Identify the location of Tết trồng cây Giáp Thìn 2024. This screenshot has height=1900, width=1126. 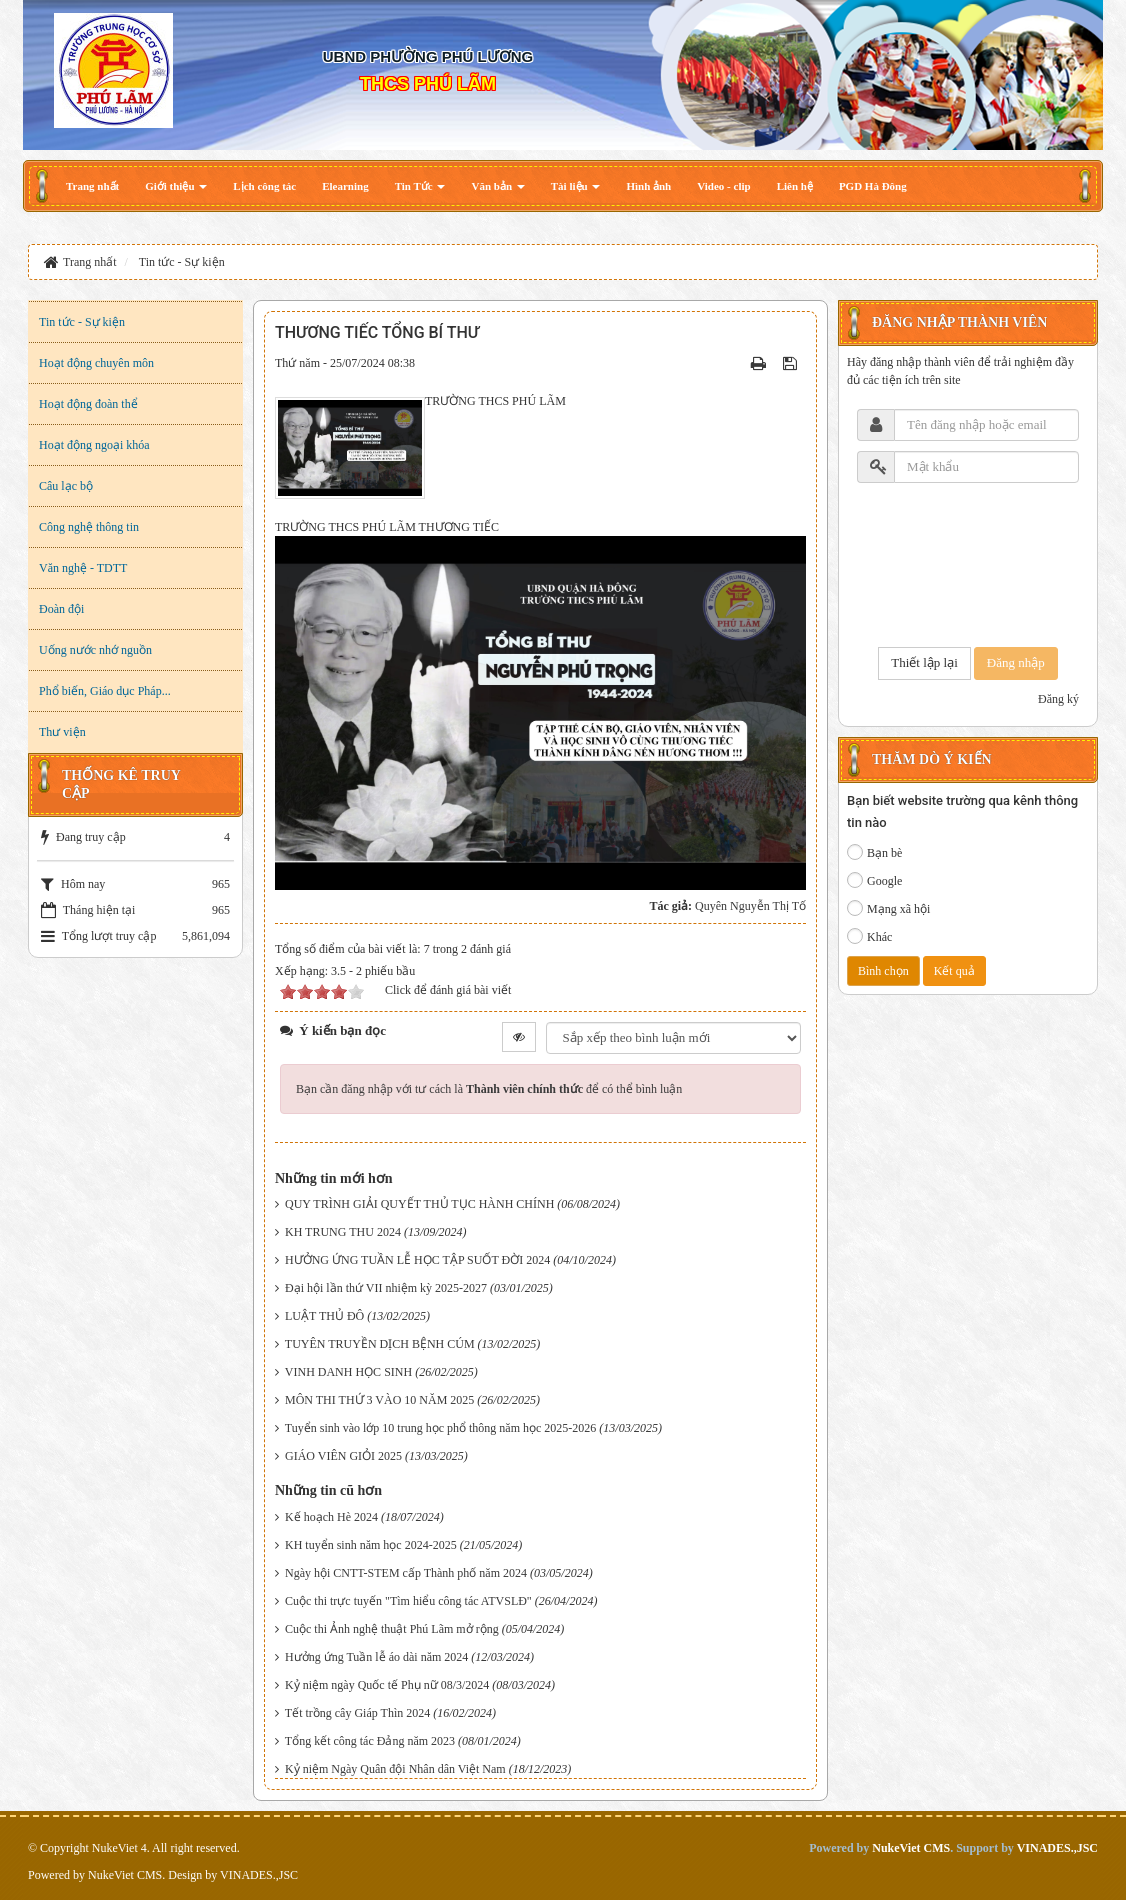
(357, 1713).